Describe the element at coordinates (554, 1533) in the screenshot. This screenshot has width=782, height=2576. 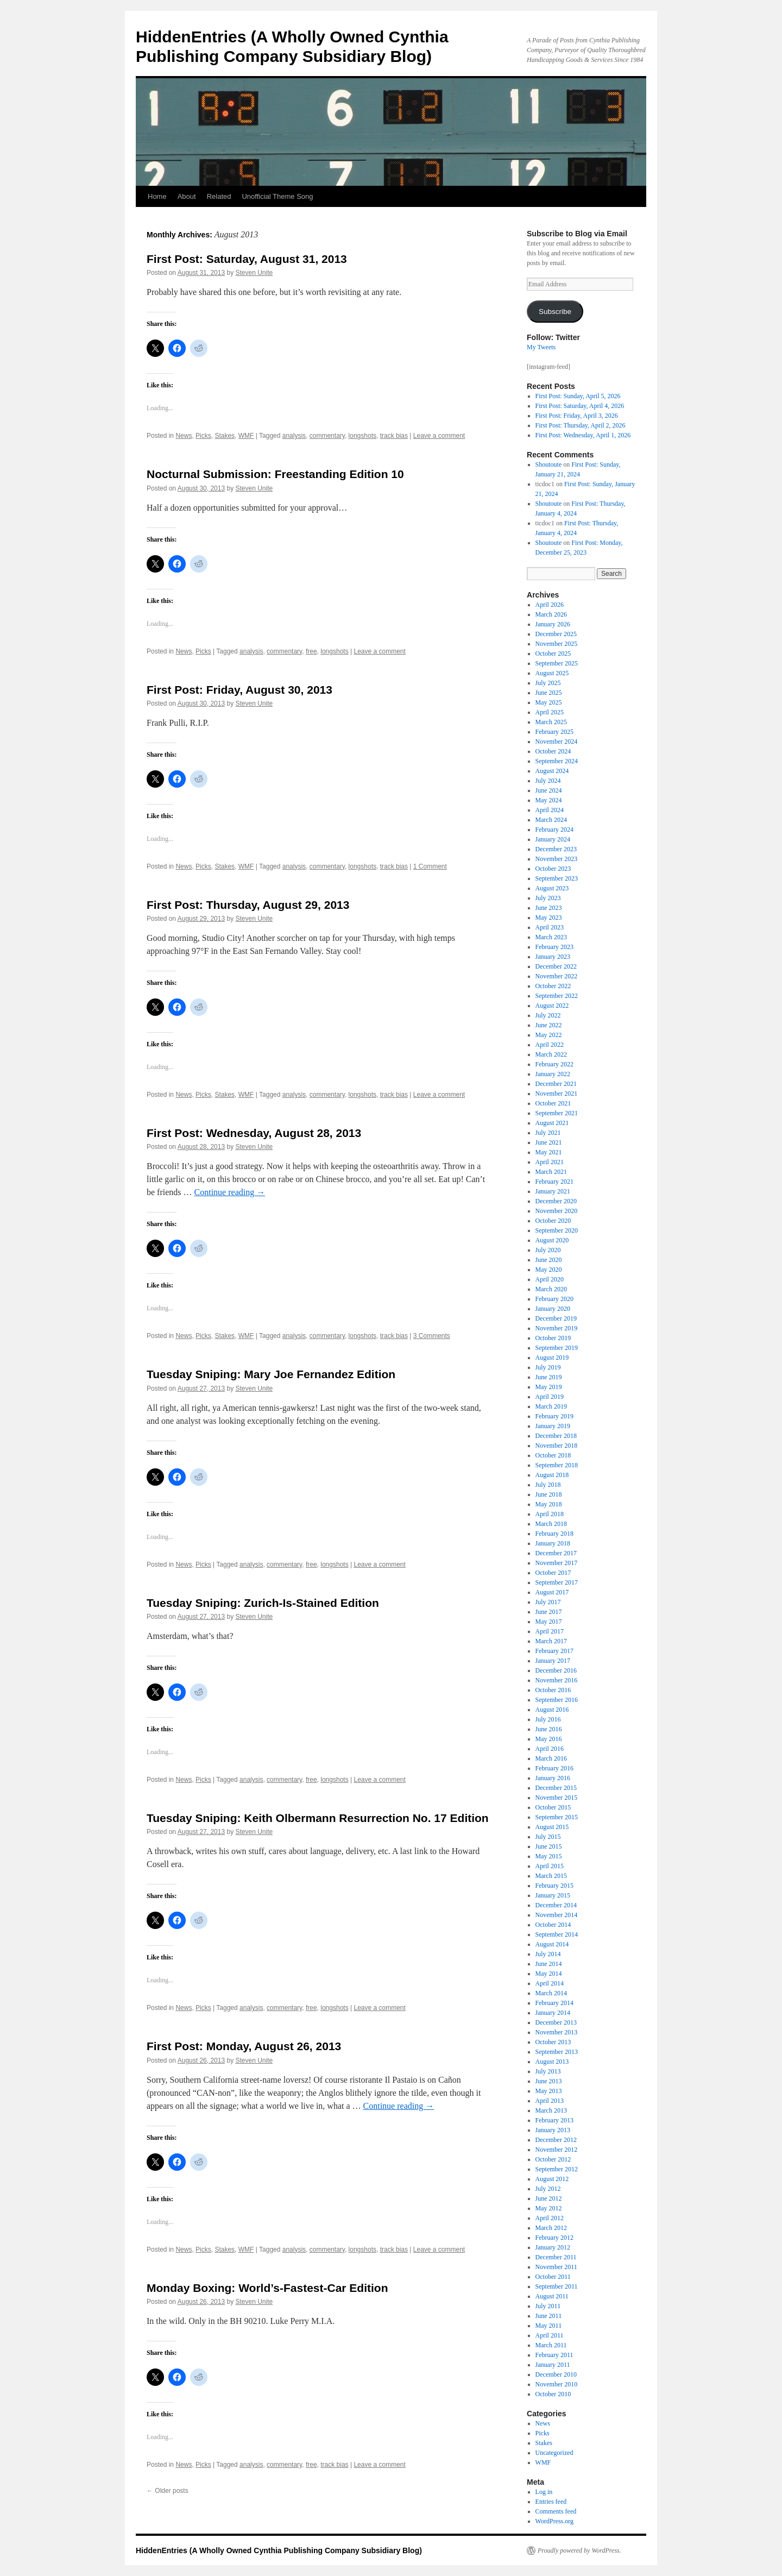
I see `February 2018` at that location.